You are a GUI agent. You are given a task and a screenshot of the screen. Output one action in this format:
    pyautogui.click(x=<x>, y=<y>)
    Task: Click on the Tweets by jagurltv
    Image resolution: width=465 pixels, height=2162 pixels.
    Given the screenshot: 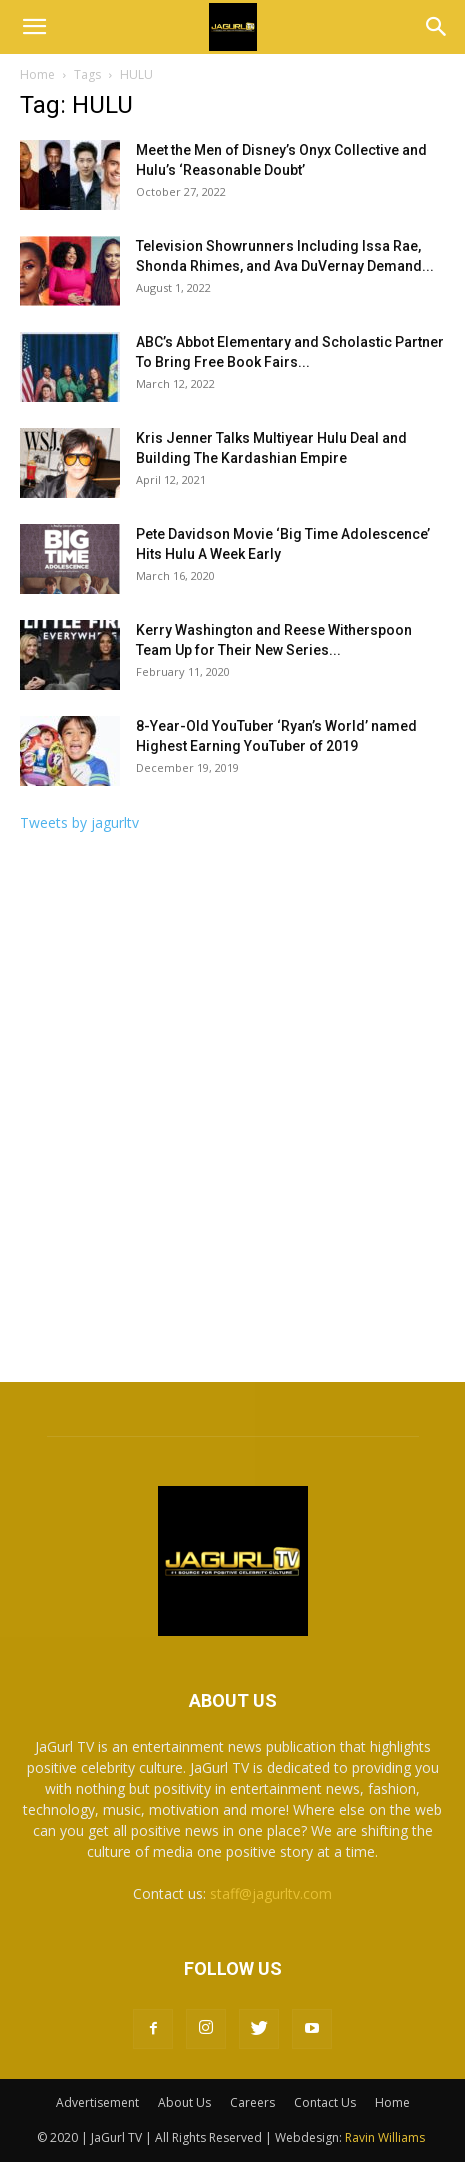 What is the action you would take?
    pyautogui.click(x=79, y=822)
    